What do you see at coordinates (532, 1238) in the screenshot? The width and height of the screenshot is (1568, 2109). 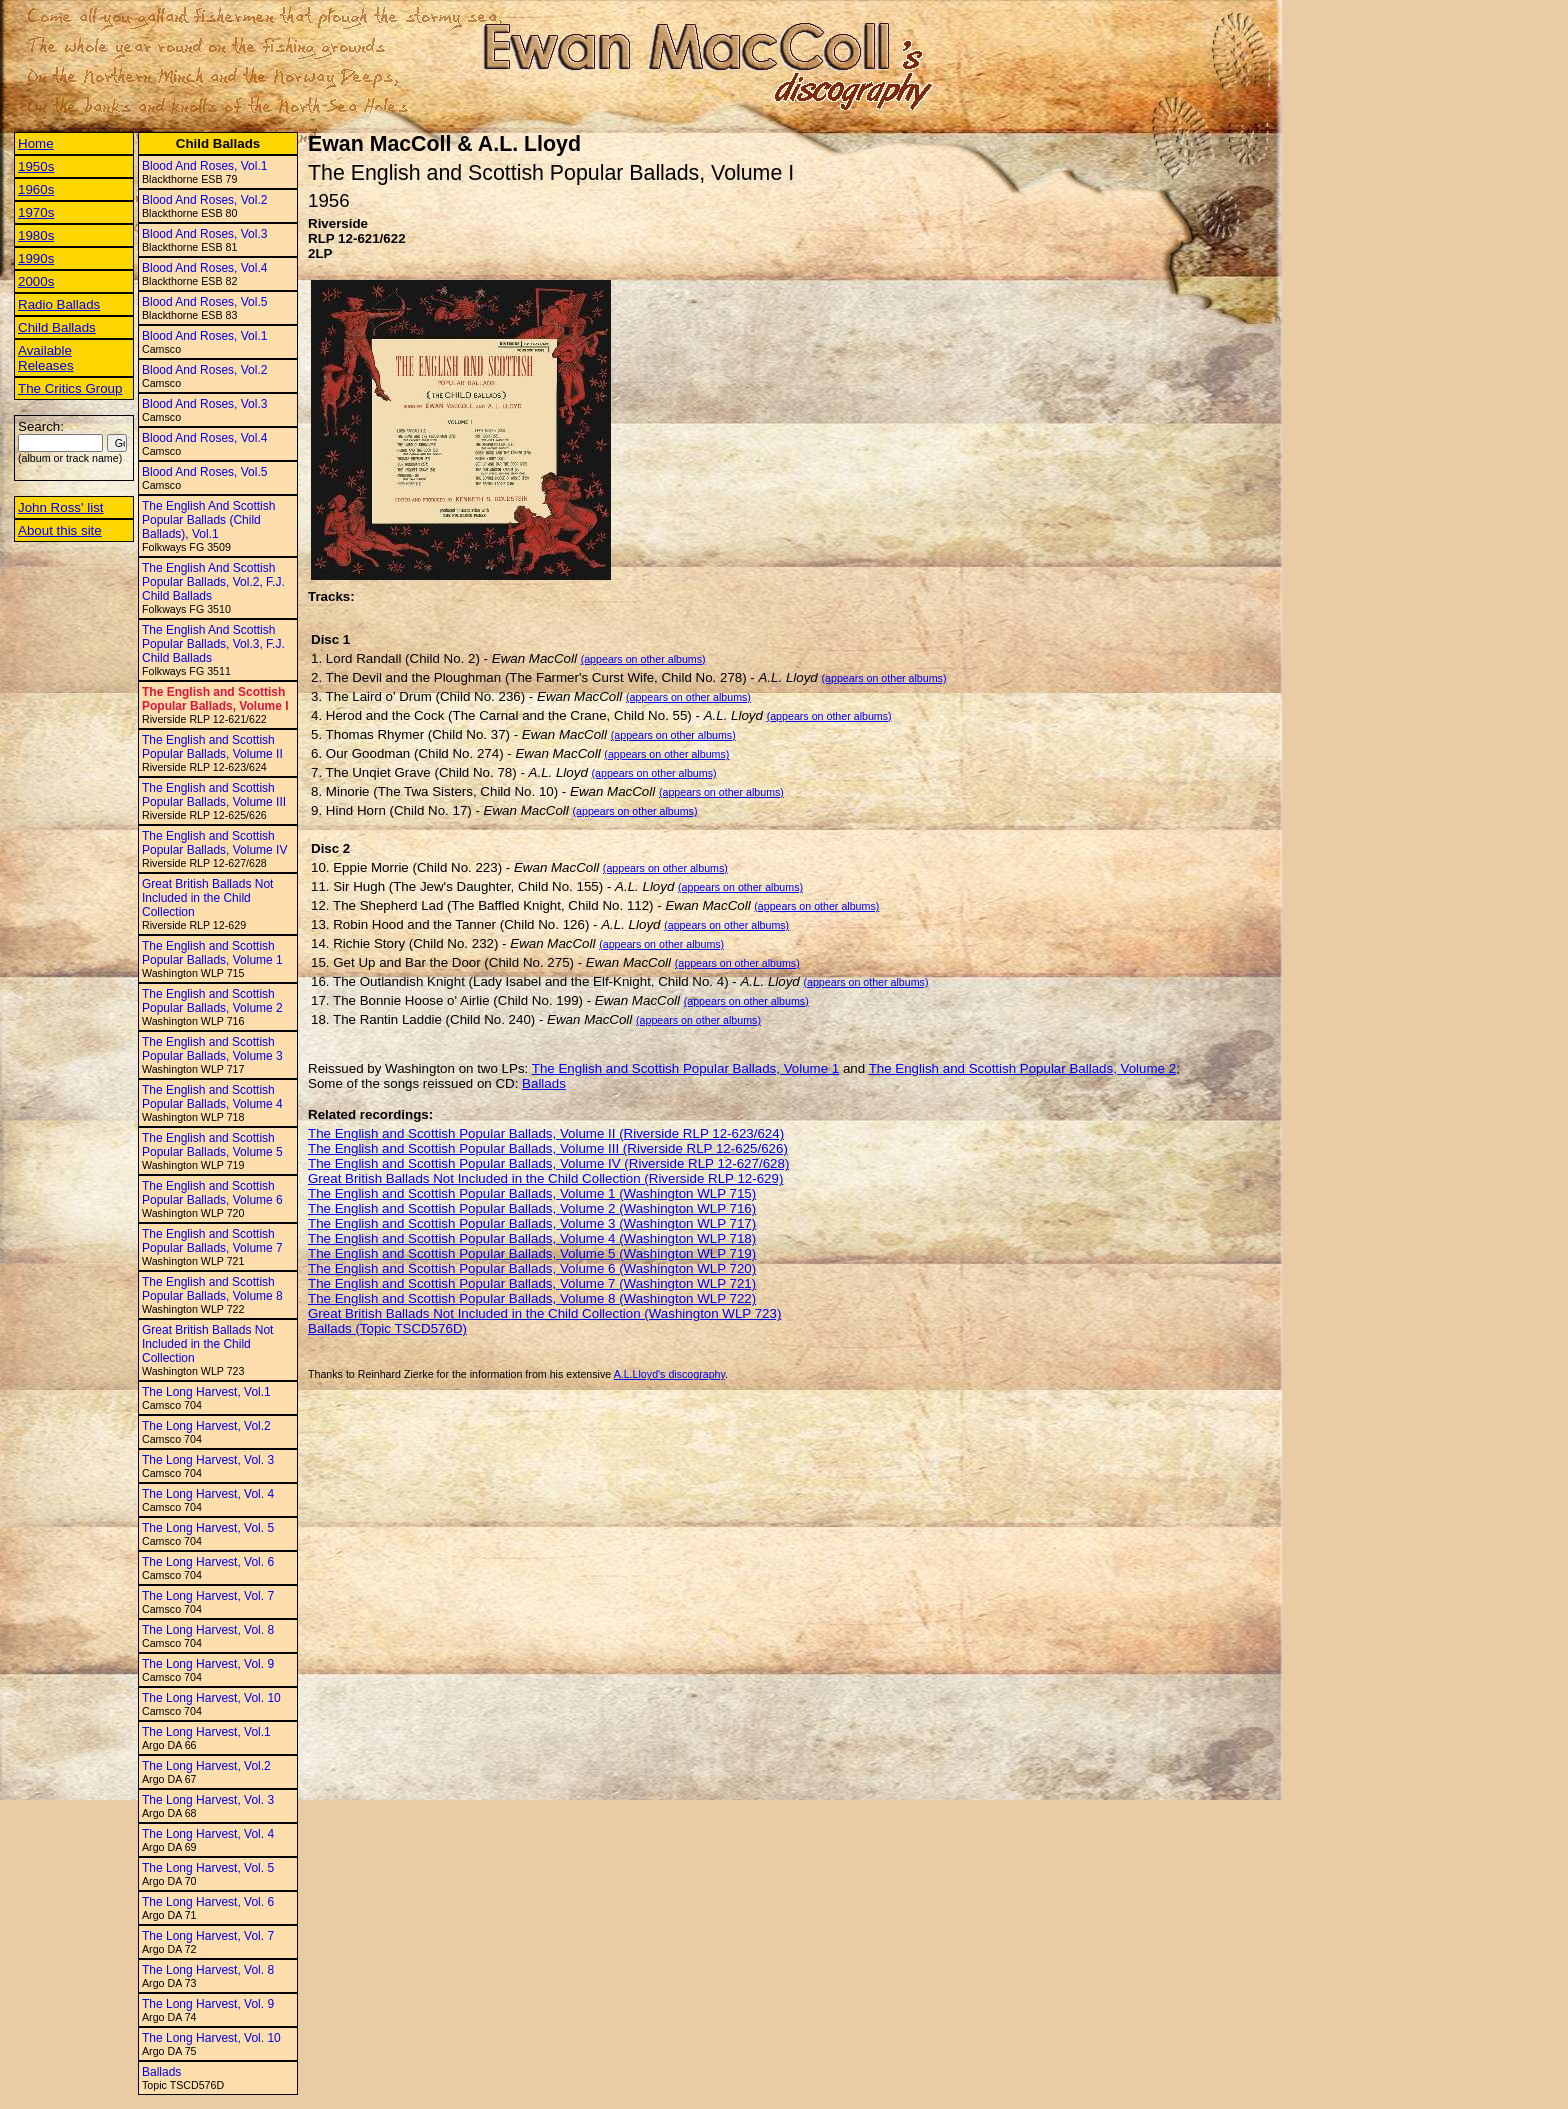 I see `The English and Scottish Popular Ballads, Volume 4 (Washington WLP 718)` at bounding box center [532, 1238].